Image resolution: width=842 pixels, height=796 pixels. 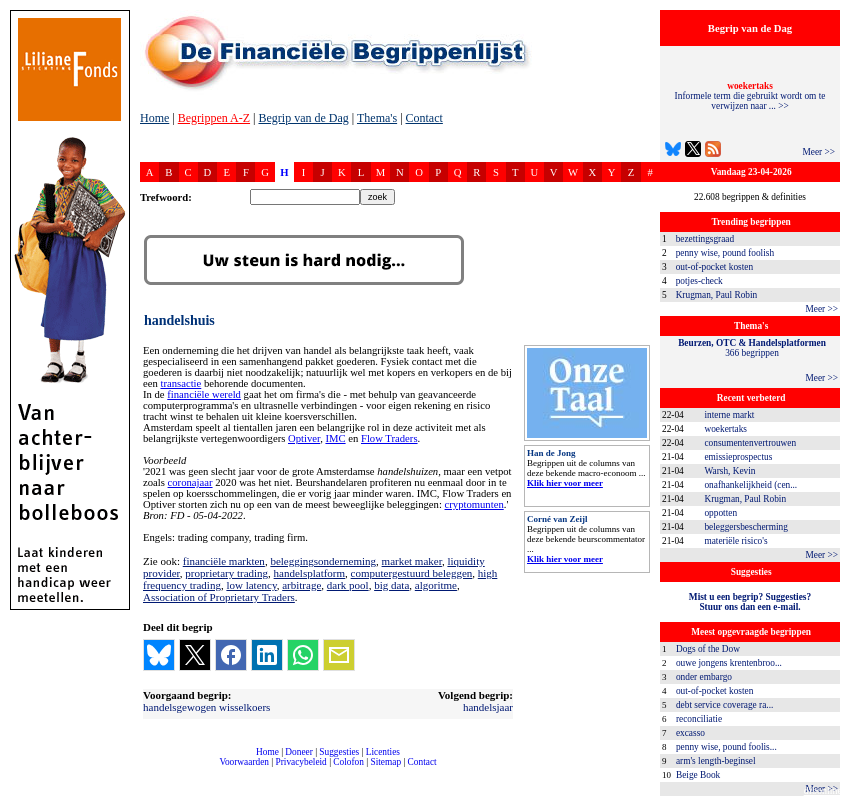 What do you see at coordinates (348, 585) in the screenshot?
I see `dark pool` at bounding box center [348, 585].